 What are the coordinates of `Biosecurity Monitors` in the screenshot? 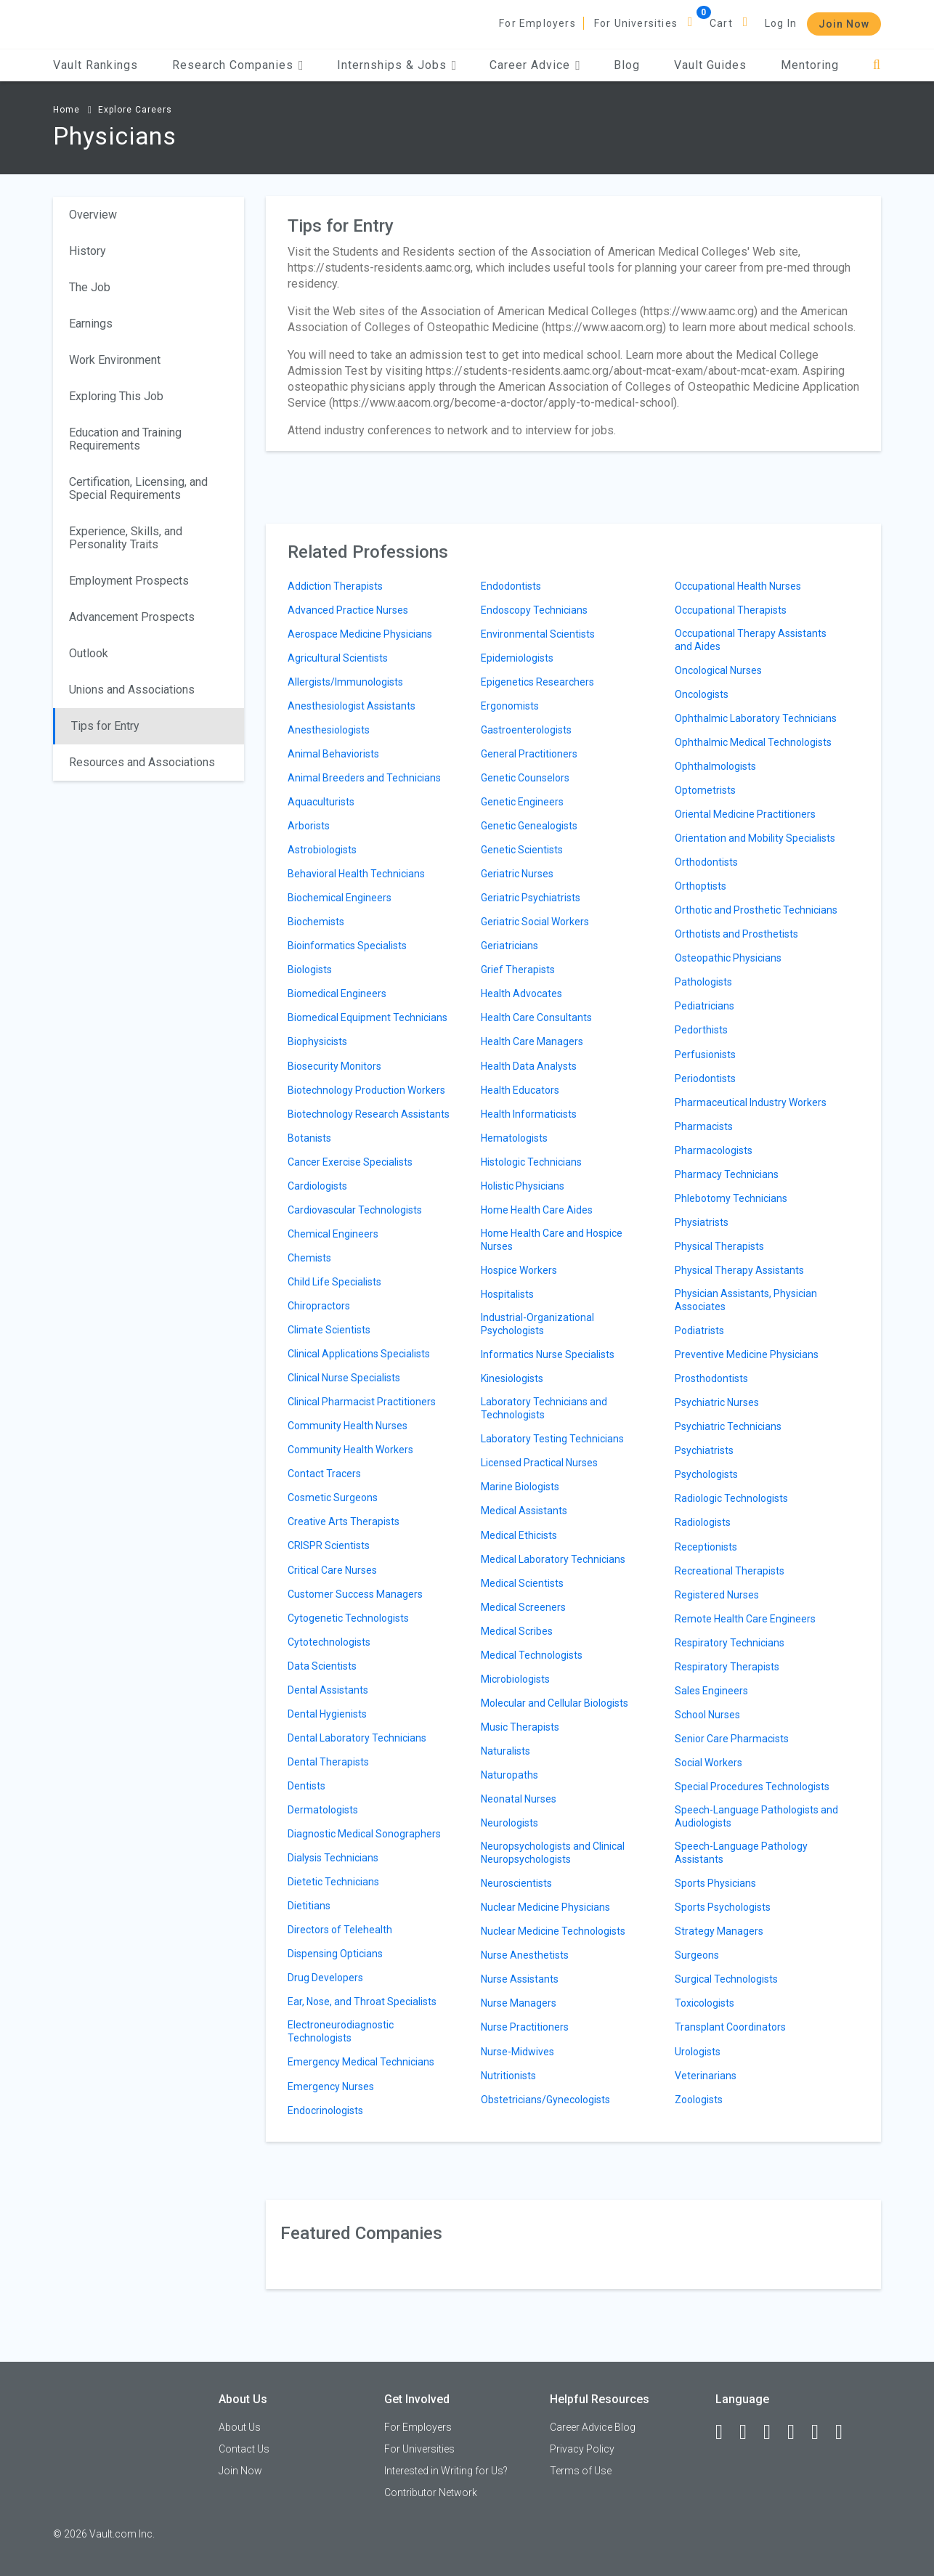 It's located at (334, 1066).